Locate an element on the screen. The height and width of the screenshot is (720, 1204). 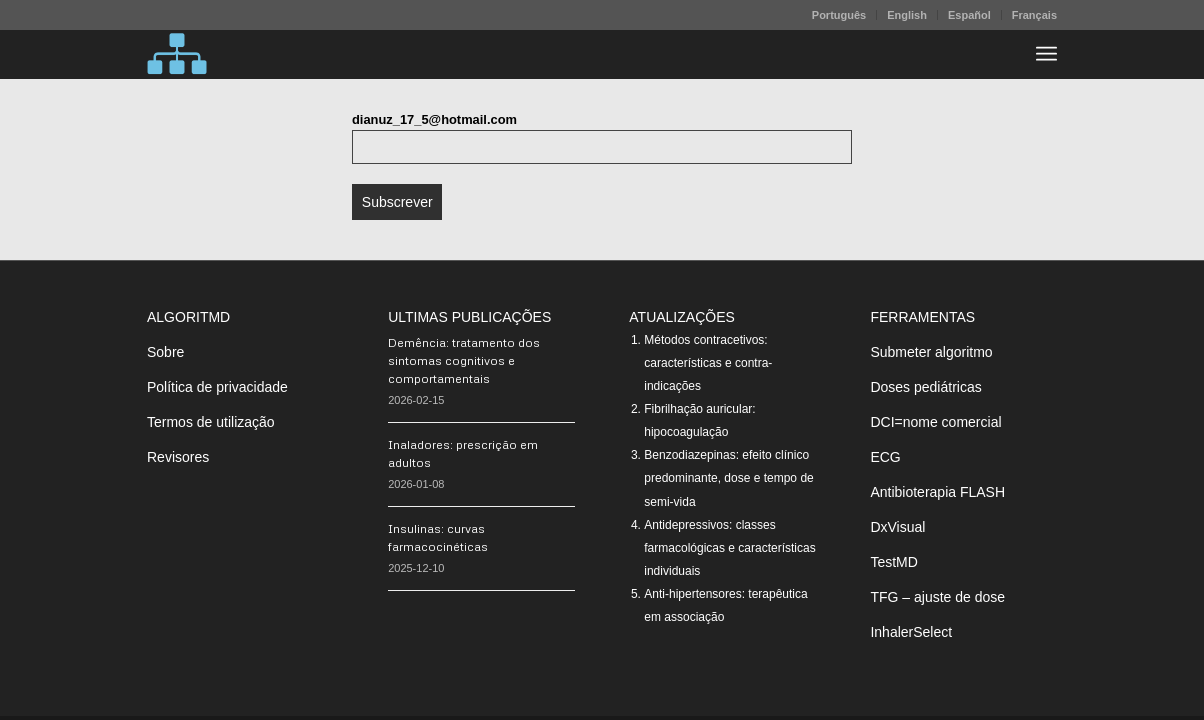
ECG is located at coordinates (885, 457).